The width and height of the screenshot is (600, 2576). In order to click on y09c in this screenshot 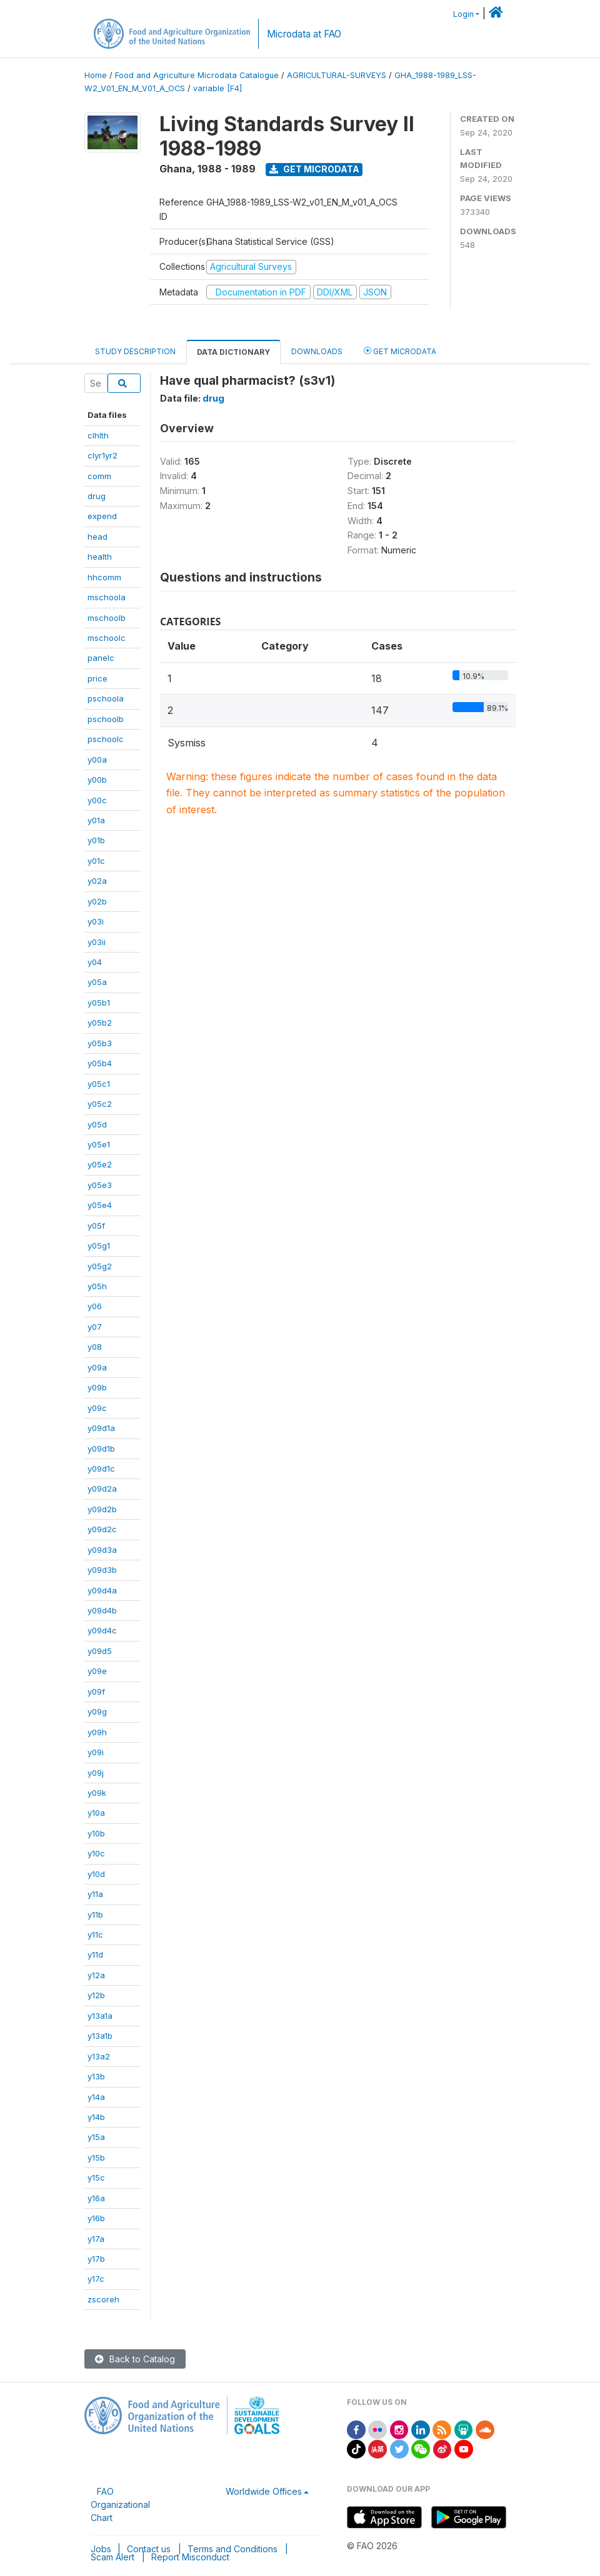, I will do `click(97, 1408)`.